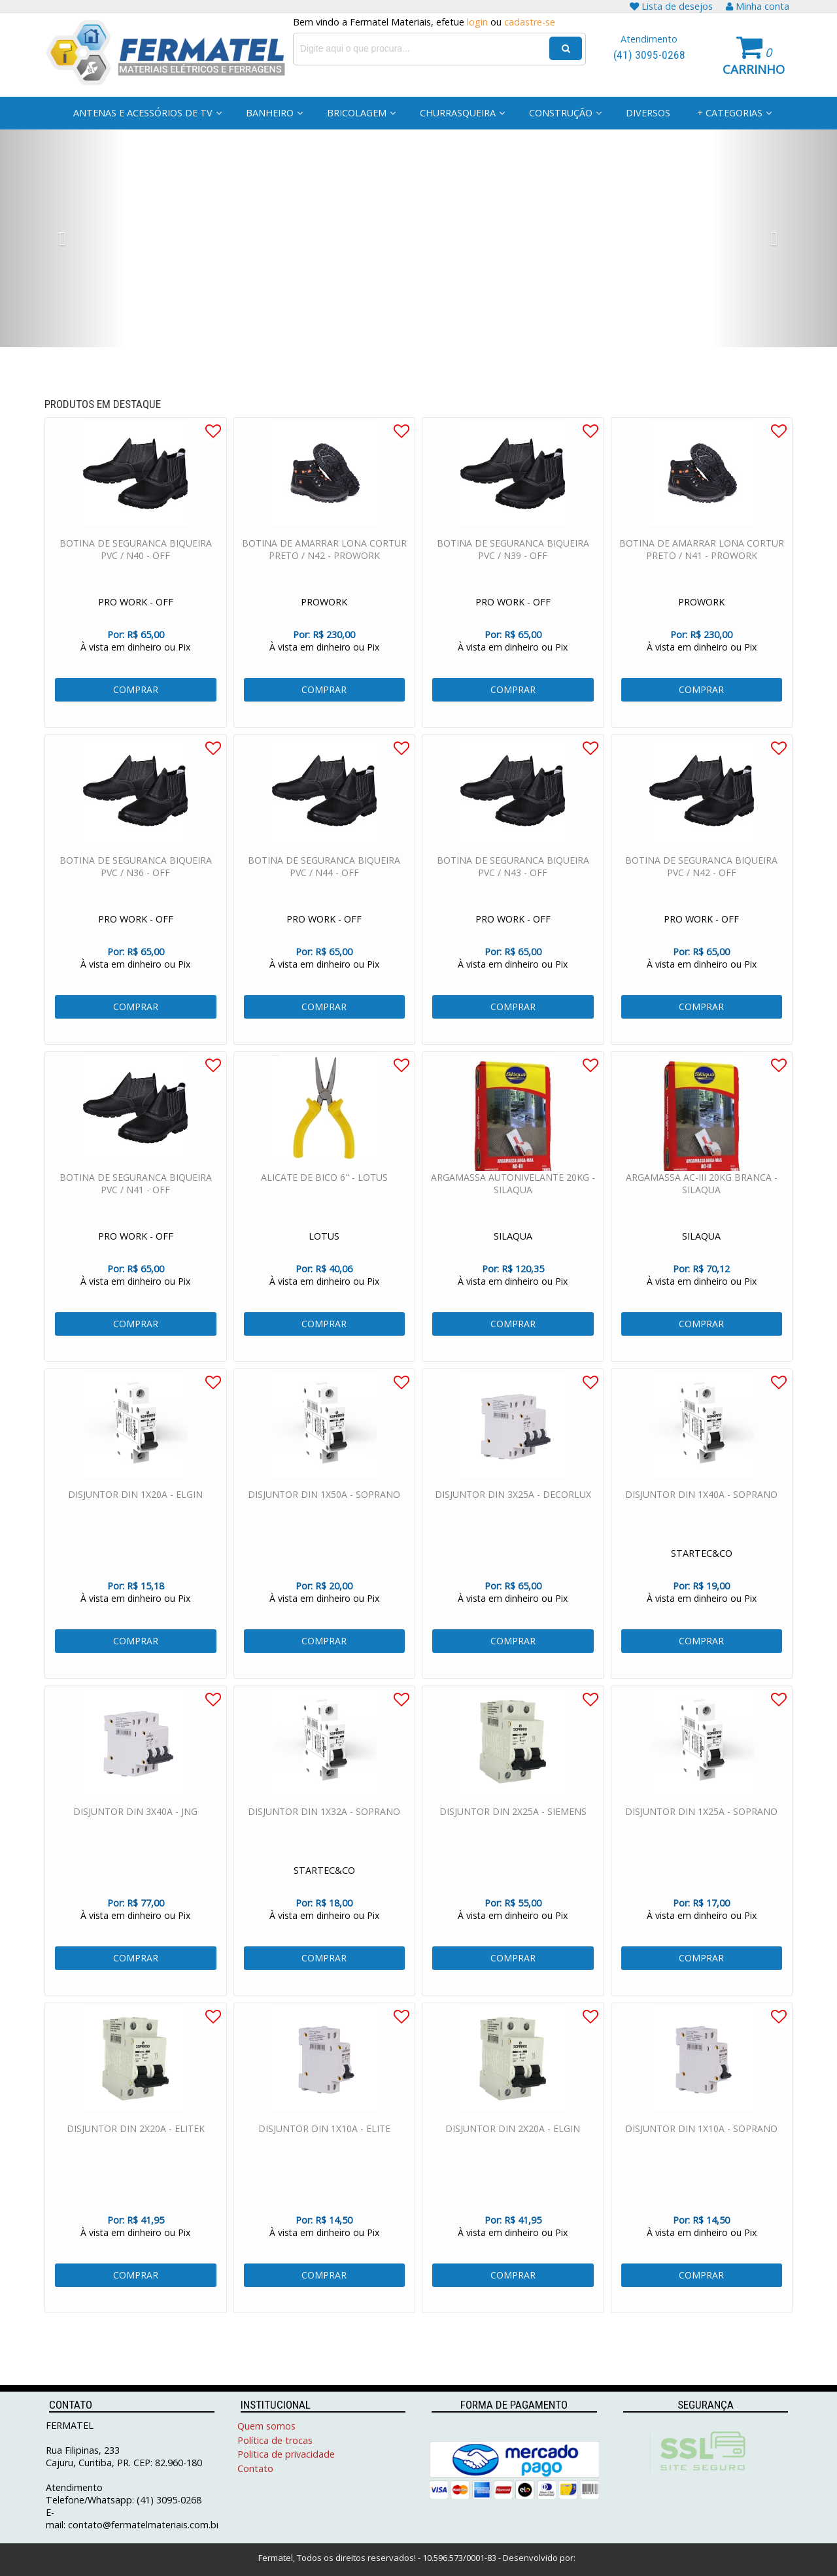 The image size is (837, 2576). I want to click on BOTINA DE SEGURANCA BIQUEIRA PVC / N43 - OFF, so click(513, 887).